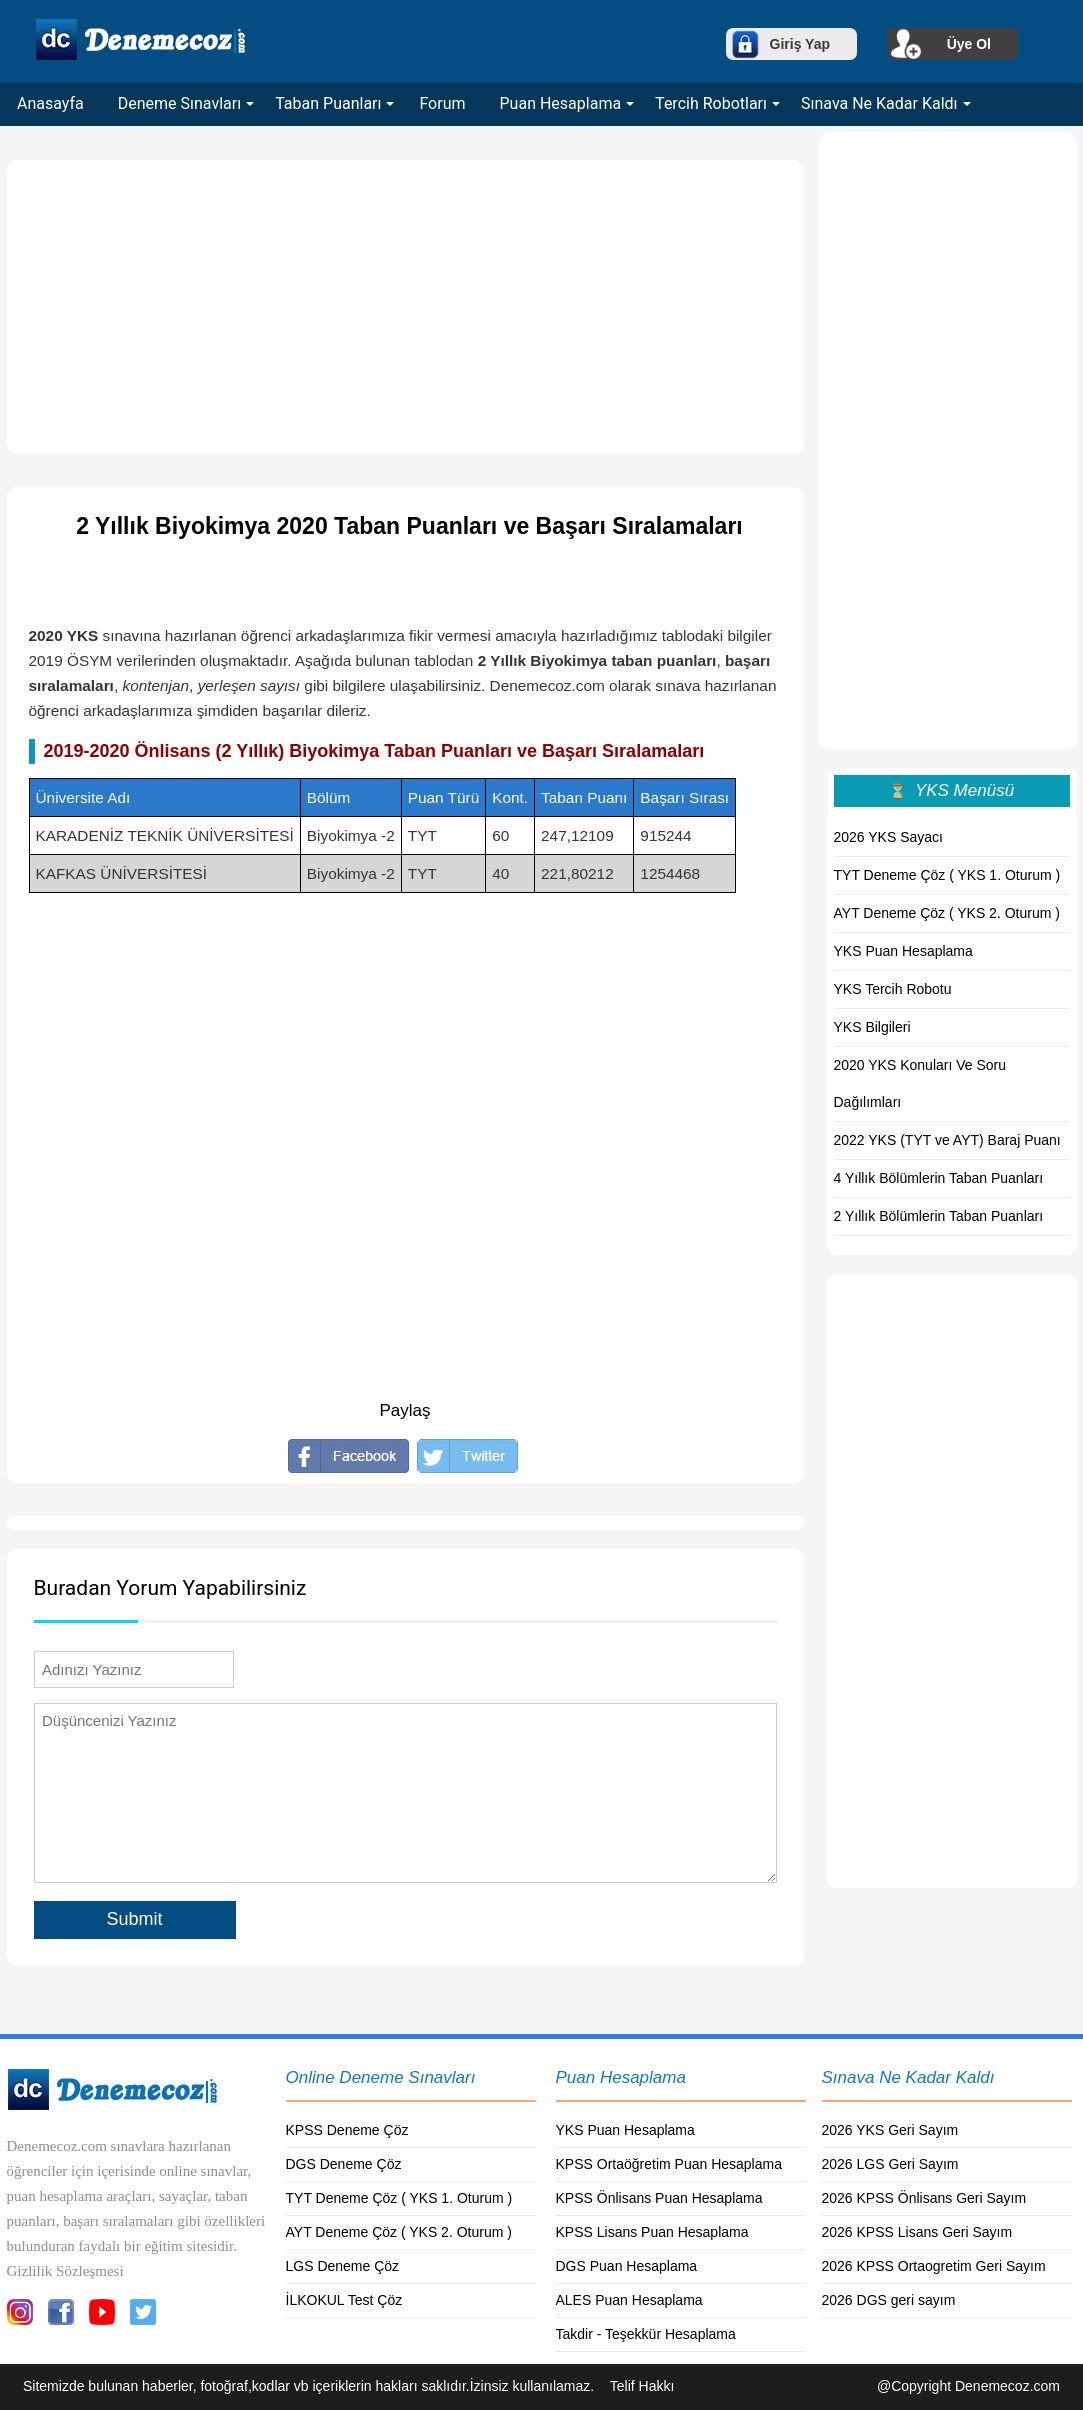 The width and height of the screenshot is (1083, 2410). What do you see at coordinates (939, 1178) in the screenshot?
I see `4 Yıllık Bölümlerin Taban Puanları` at bounding box center [939, 1178].